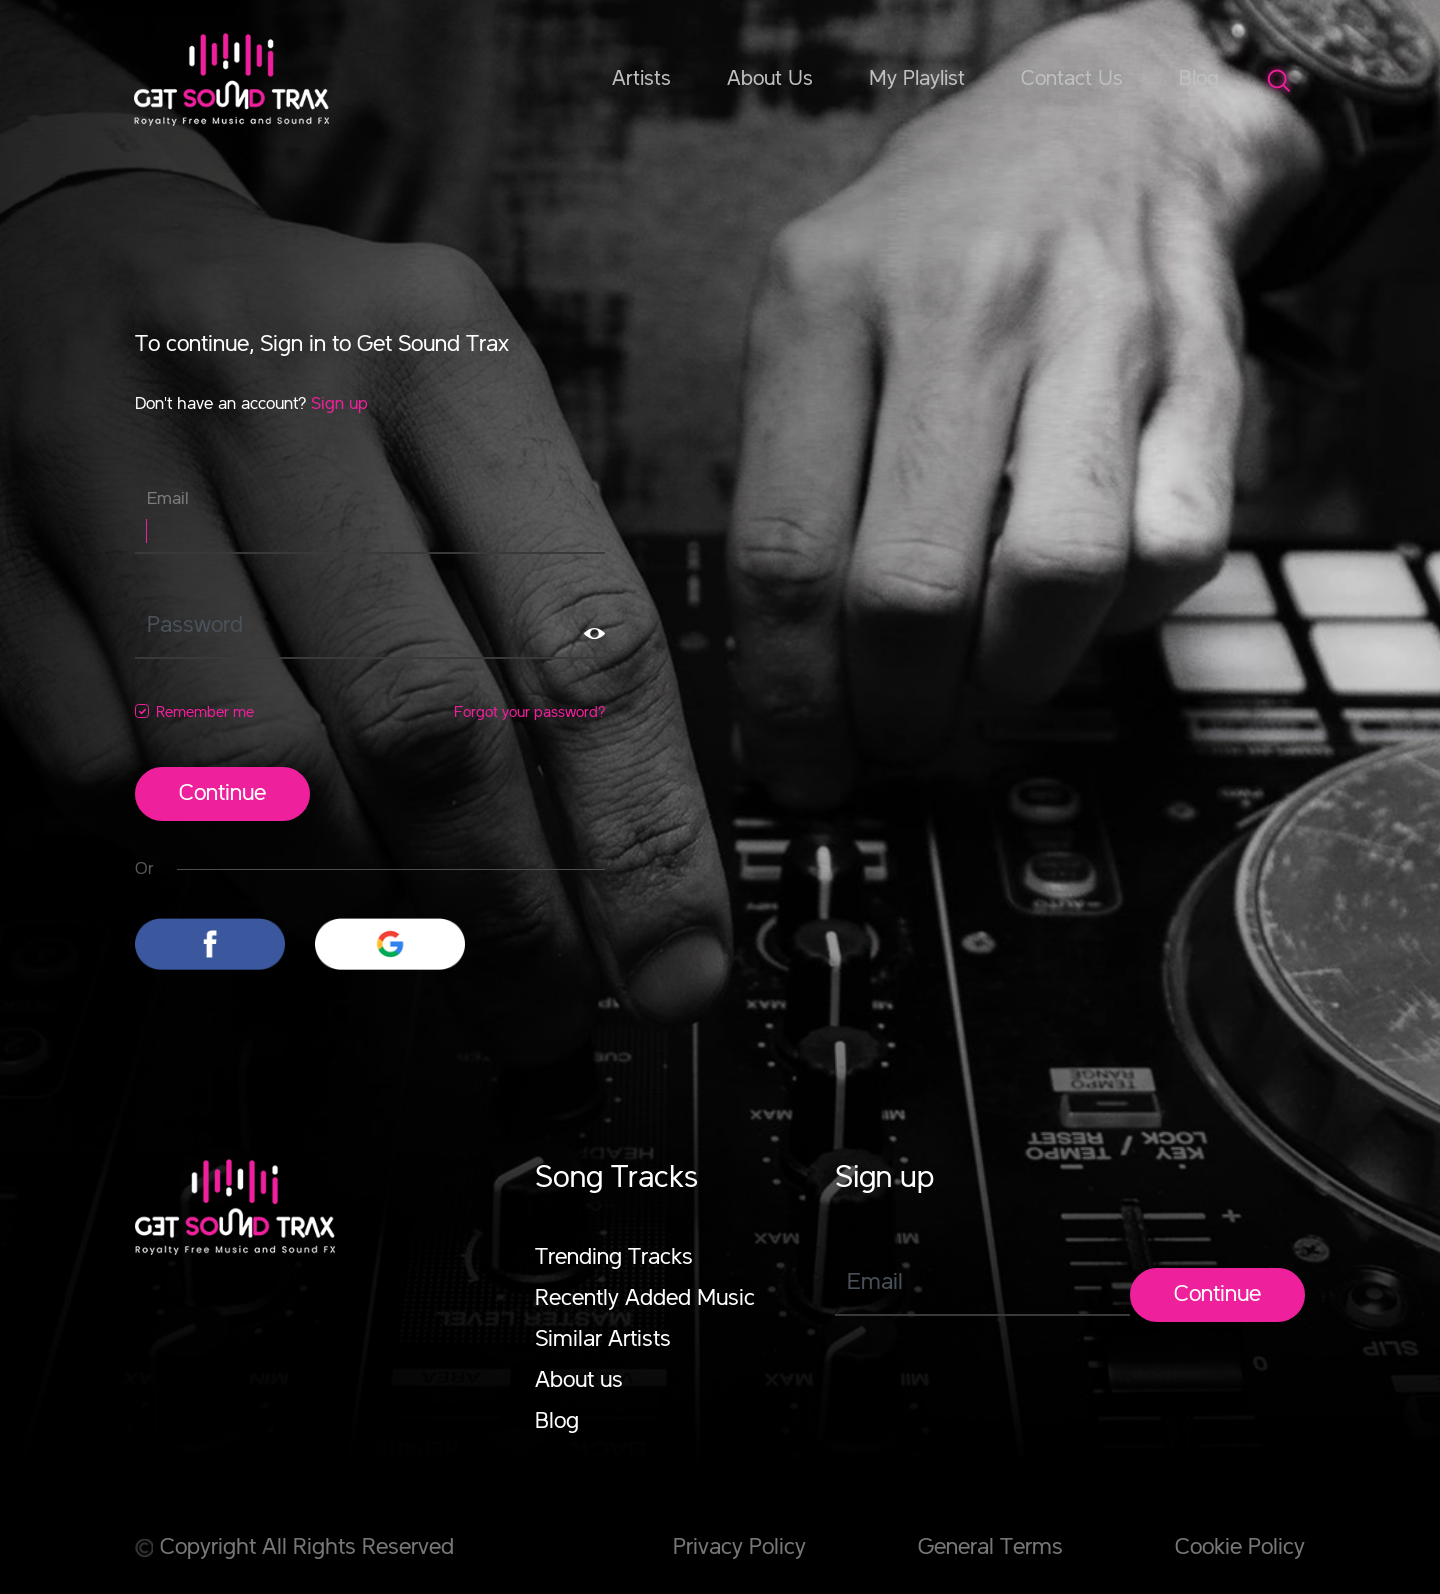 This screenshot has height=1594, width=1440. Describe the element at coordinates (205, 713) in the screenshot. I see `Remember me` at that location.